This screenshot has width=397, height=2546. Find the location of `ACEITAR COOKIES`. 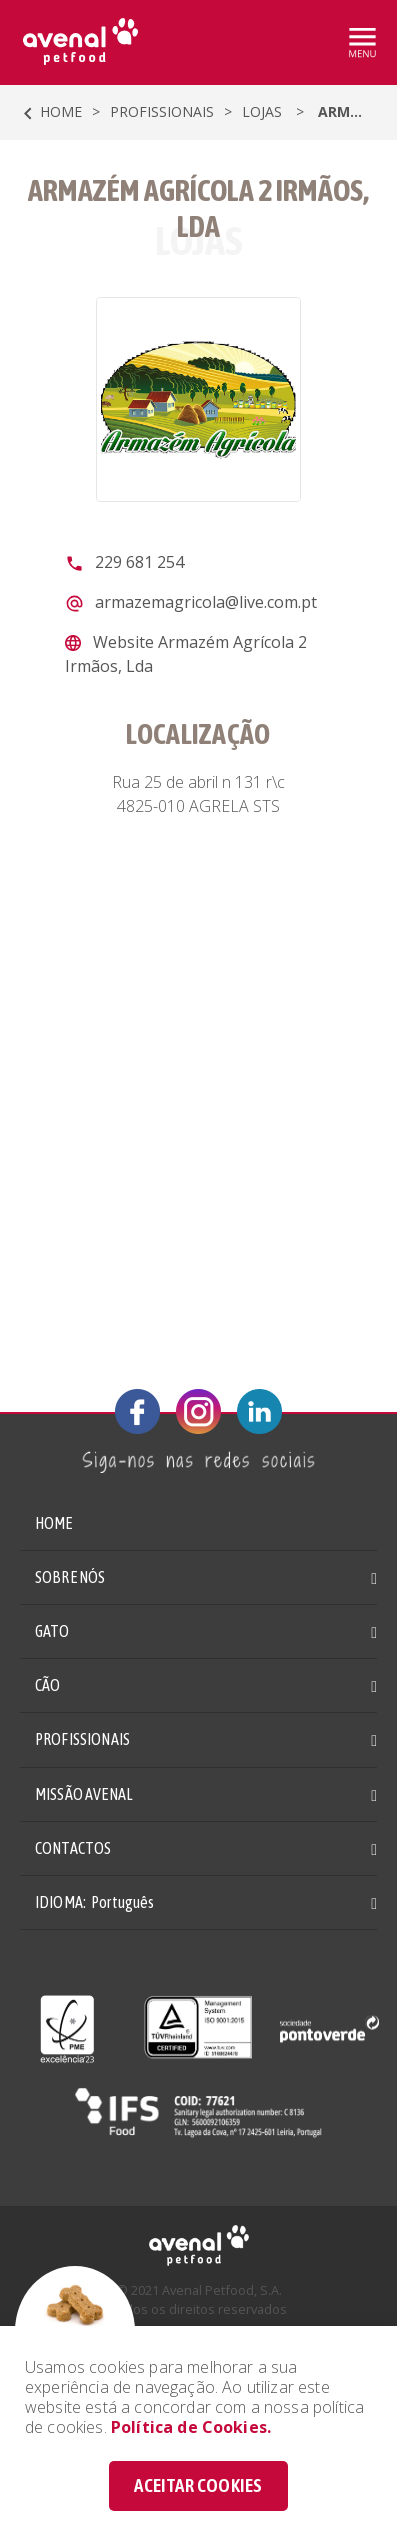

ACEITAR COOKIES is located at coordinates (198, 2485).